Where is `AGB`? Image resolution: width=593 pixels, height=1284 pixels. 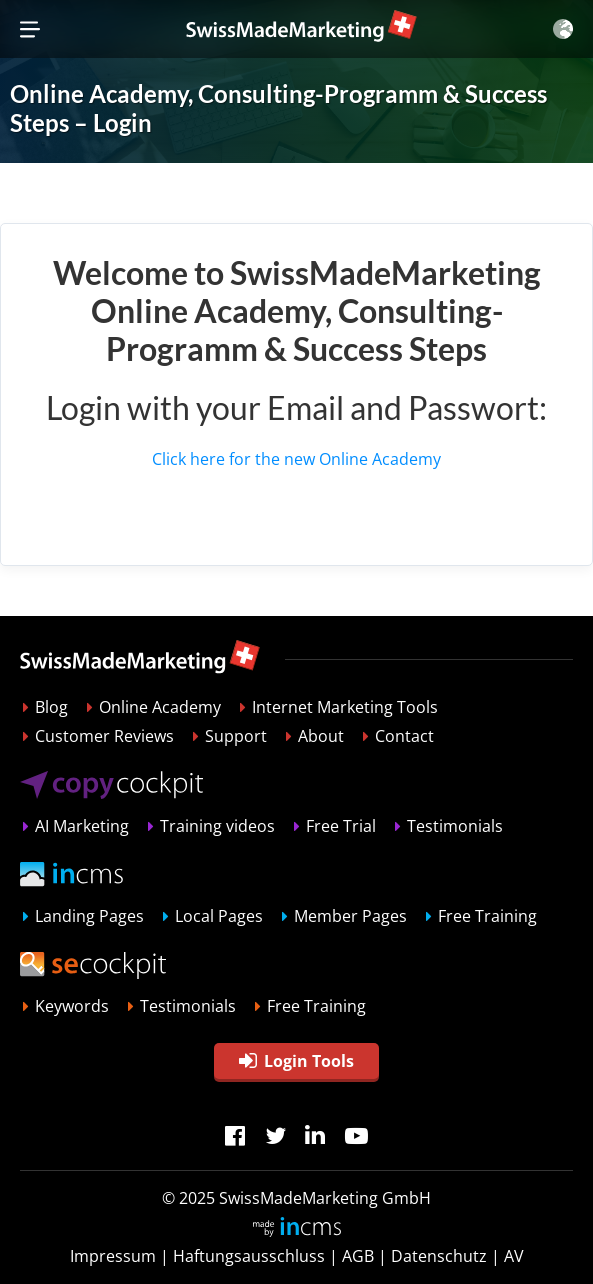
AGB is located at coordinates (358, 1256).